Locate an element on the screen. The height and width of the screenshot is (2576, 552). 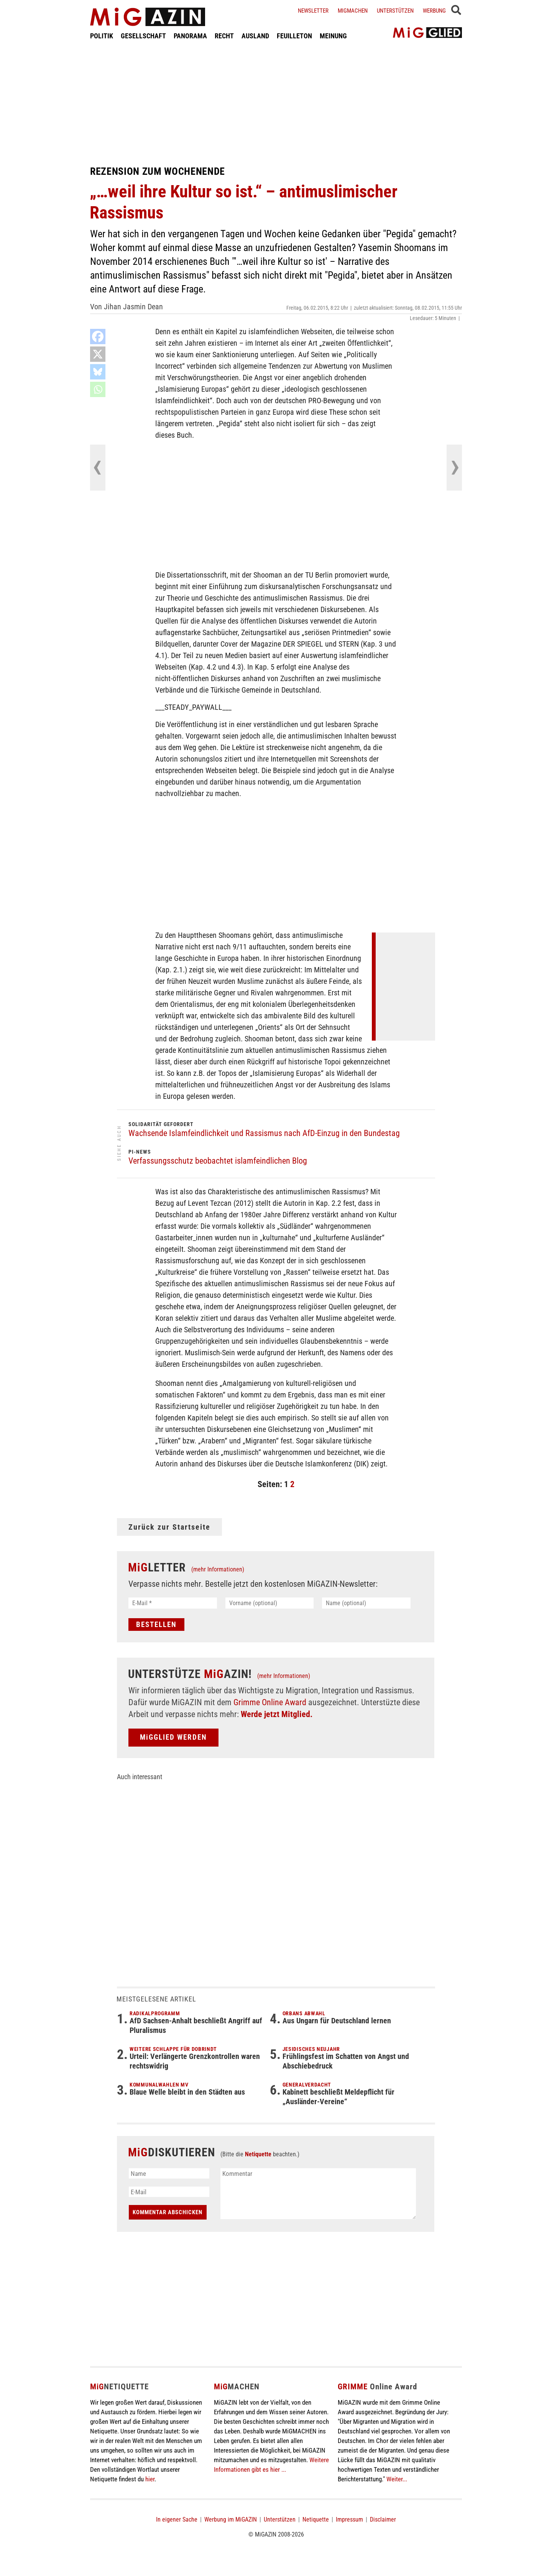
Werbung im MiGAZIN is located at coordinates (230, 2519).